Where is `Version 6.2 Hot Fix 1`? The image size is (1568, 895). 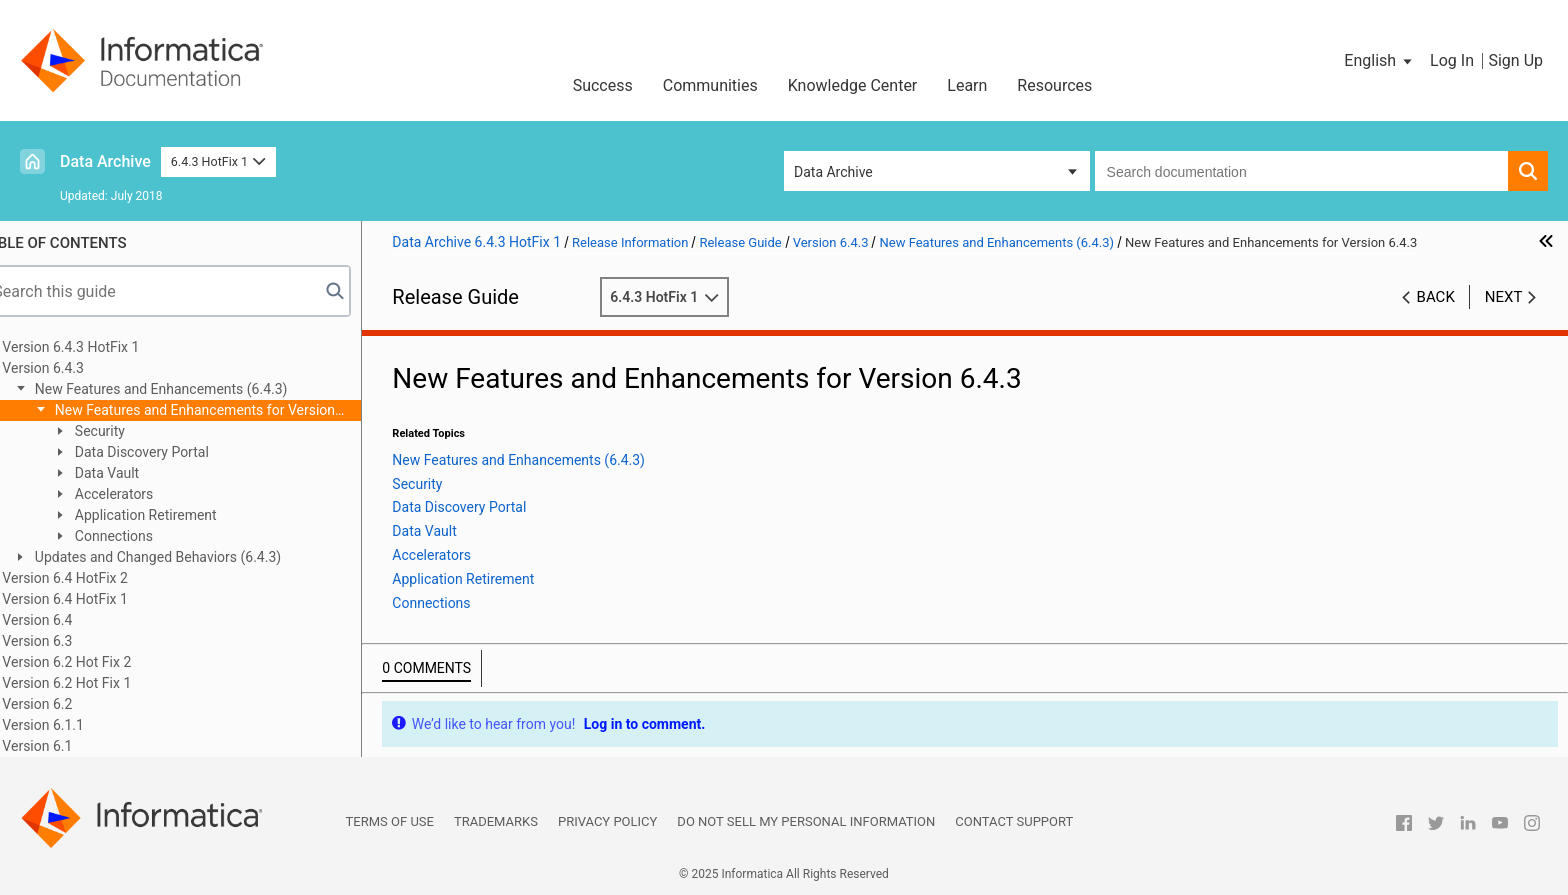
Version 6.2 Hot Fix 1 is located at coordinates (97, 683).